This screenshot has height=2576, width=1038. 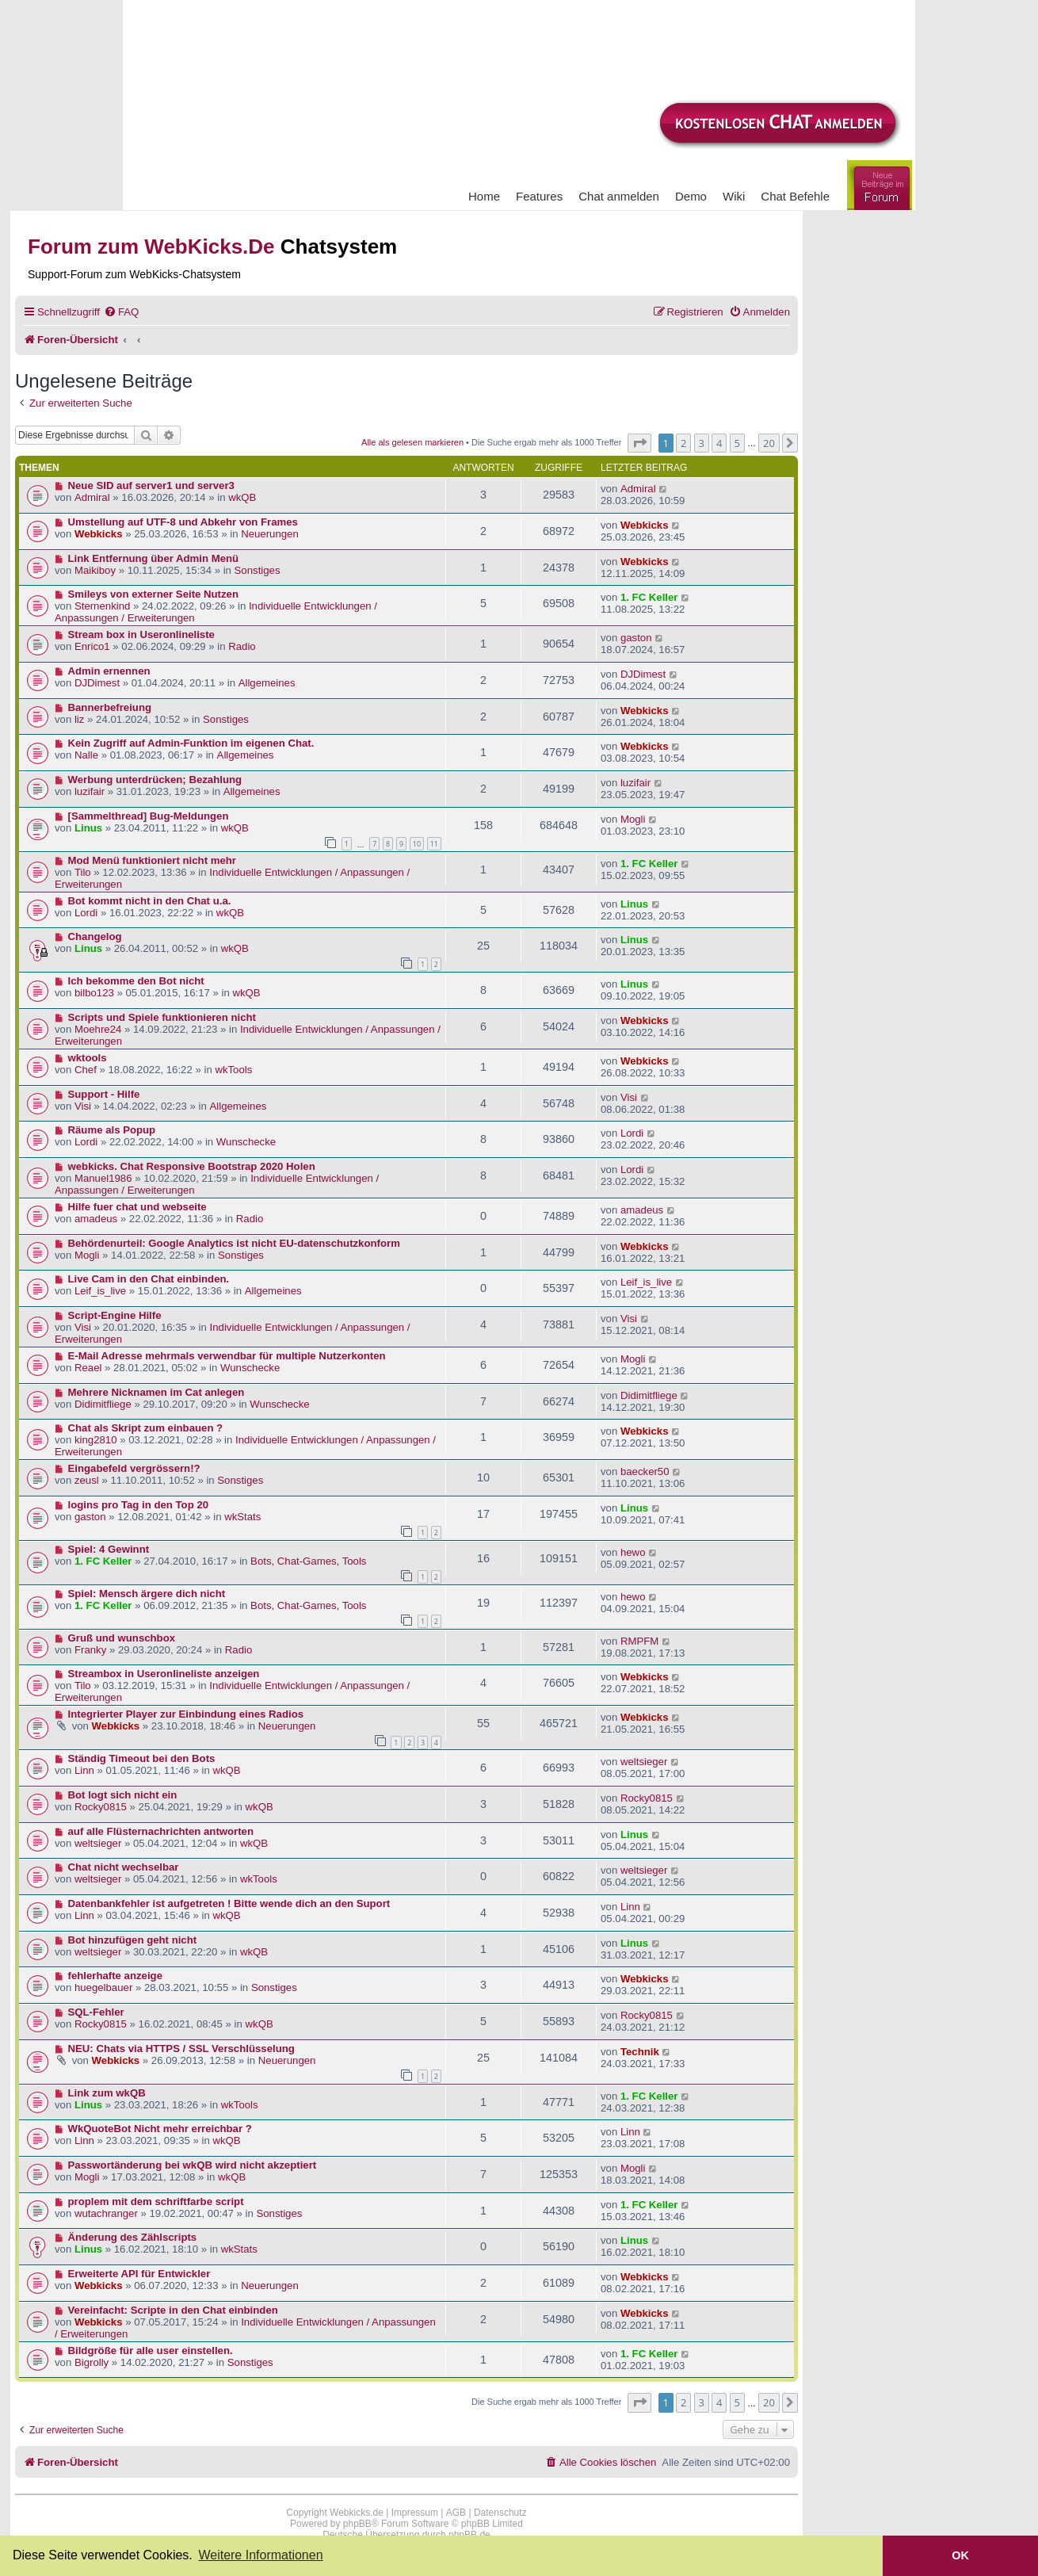 I want to click on Impressum, so click(x=414, y=2512).